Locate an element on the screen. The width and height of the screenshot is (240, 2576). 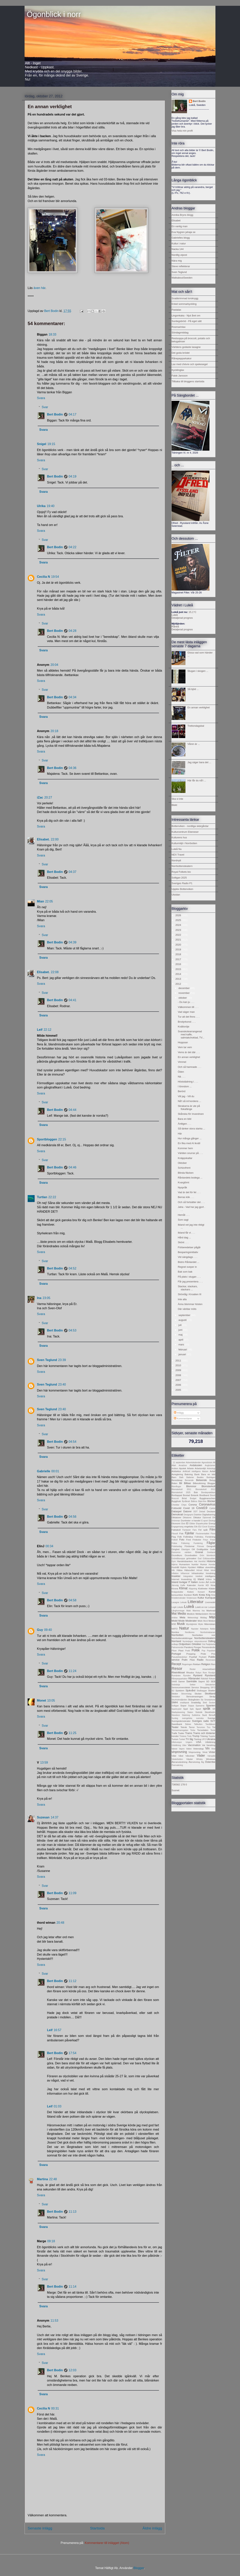
22:15 is located at coordinates (62, 1139).